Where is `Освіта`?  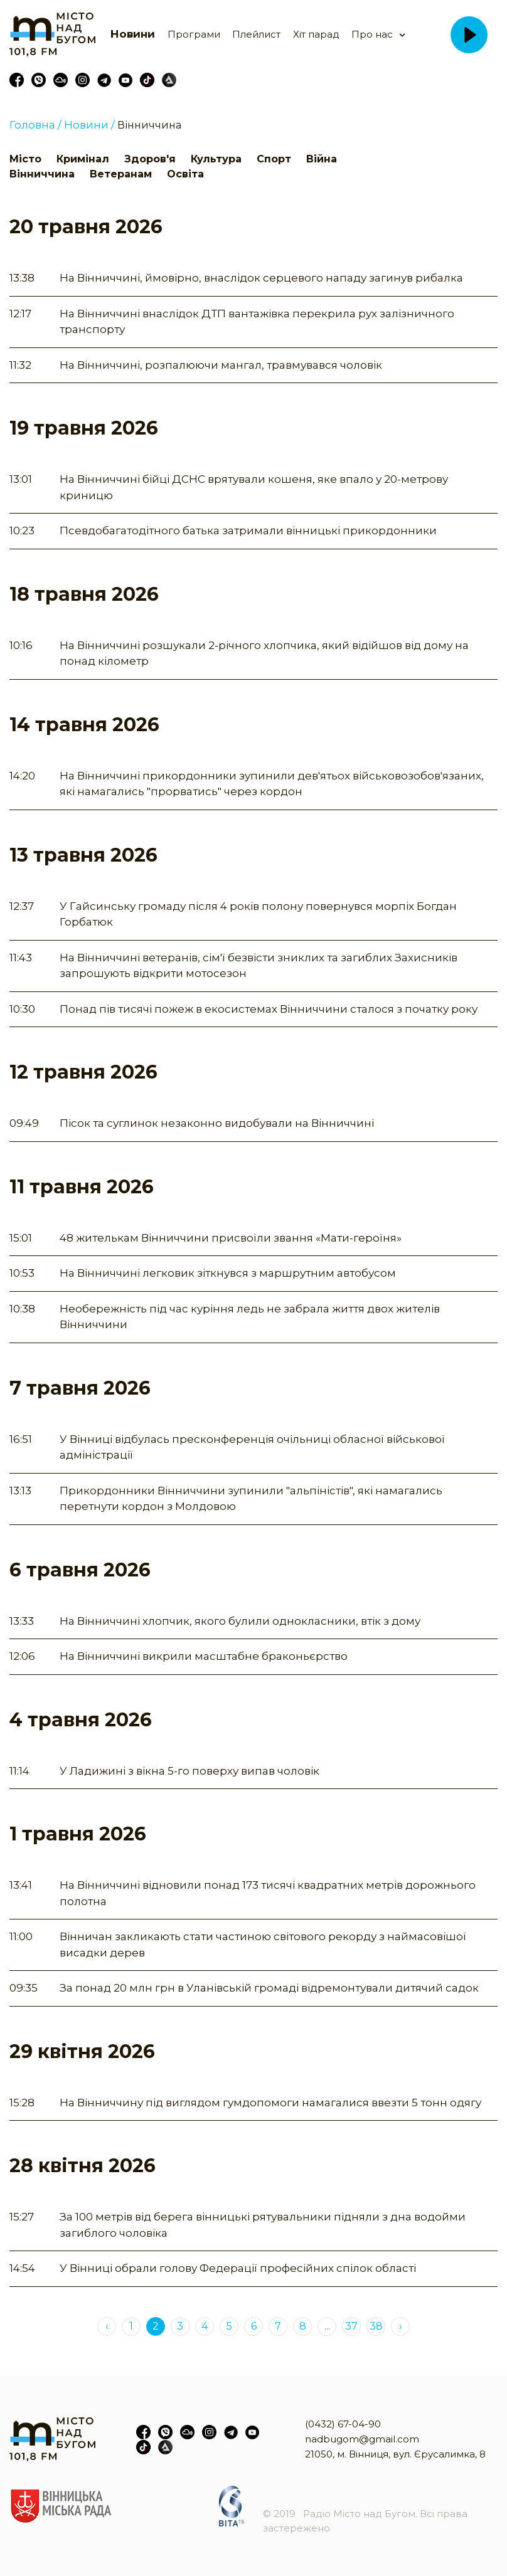 Освіта is located at coordinates (185, 174).